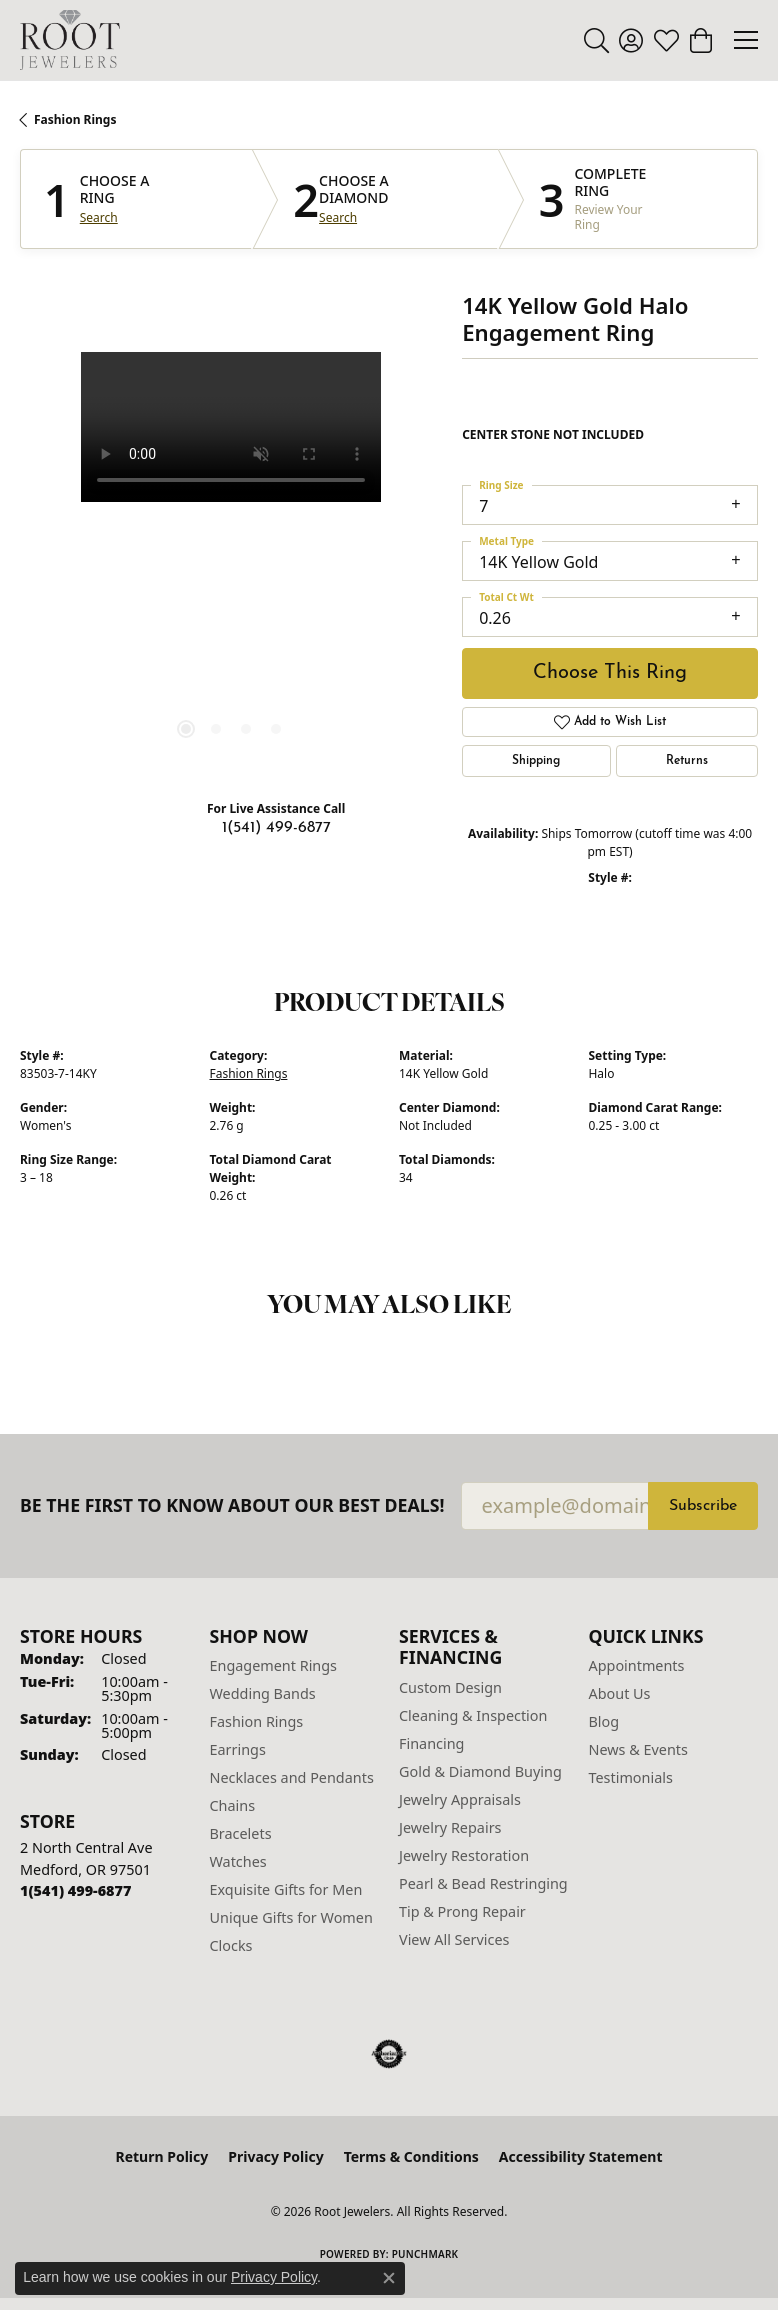 The image size is (778, 2310). What do you see at coordinates (389, 2278) in the screenshot?
I see `[Close consent popup]` at bounding box center [389, 2278].